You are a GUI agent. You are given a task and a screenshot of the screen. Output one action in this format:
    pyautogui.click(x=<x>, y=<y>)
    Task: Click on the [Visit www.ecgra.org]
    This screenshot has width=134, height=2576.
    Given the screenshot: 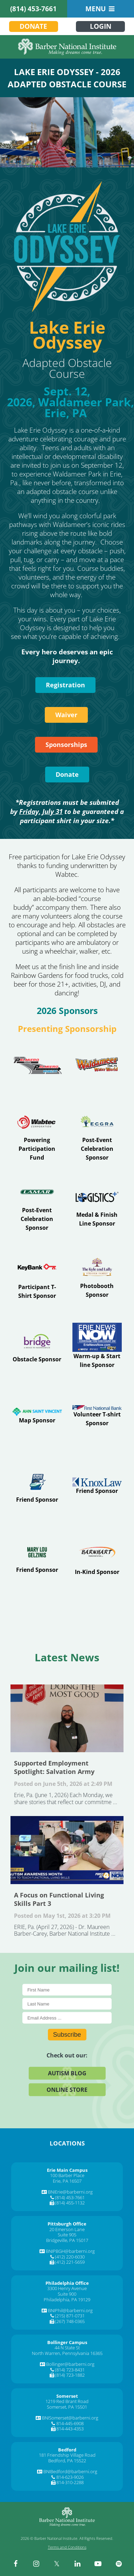 What is the action you would take?
    pyautogui.click(x=97, y=1135)
    